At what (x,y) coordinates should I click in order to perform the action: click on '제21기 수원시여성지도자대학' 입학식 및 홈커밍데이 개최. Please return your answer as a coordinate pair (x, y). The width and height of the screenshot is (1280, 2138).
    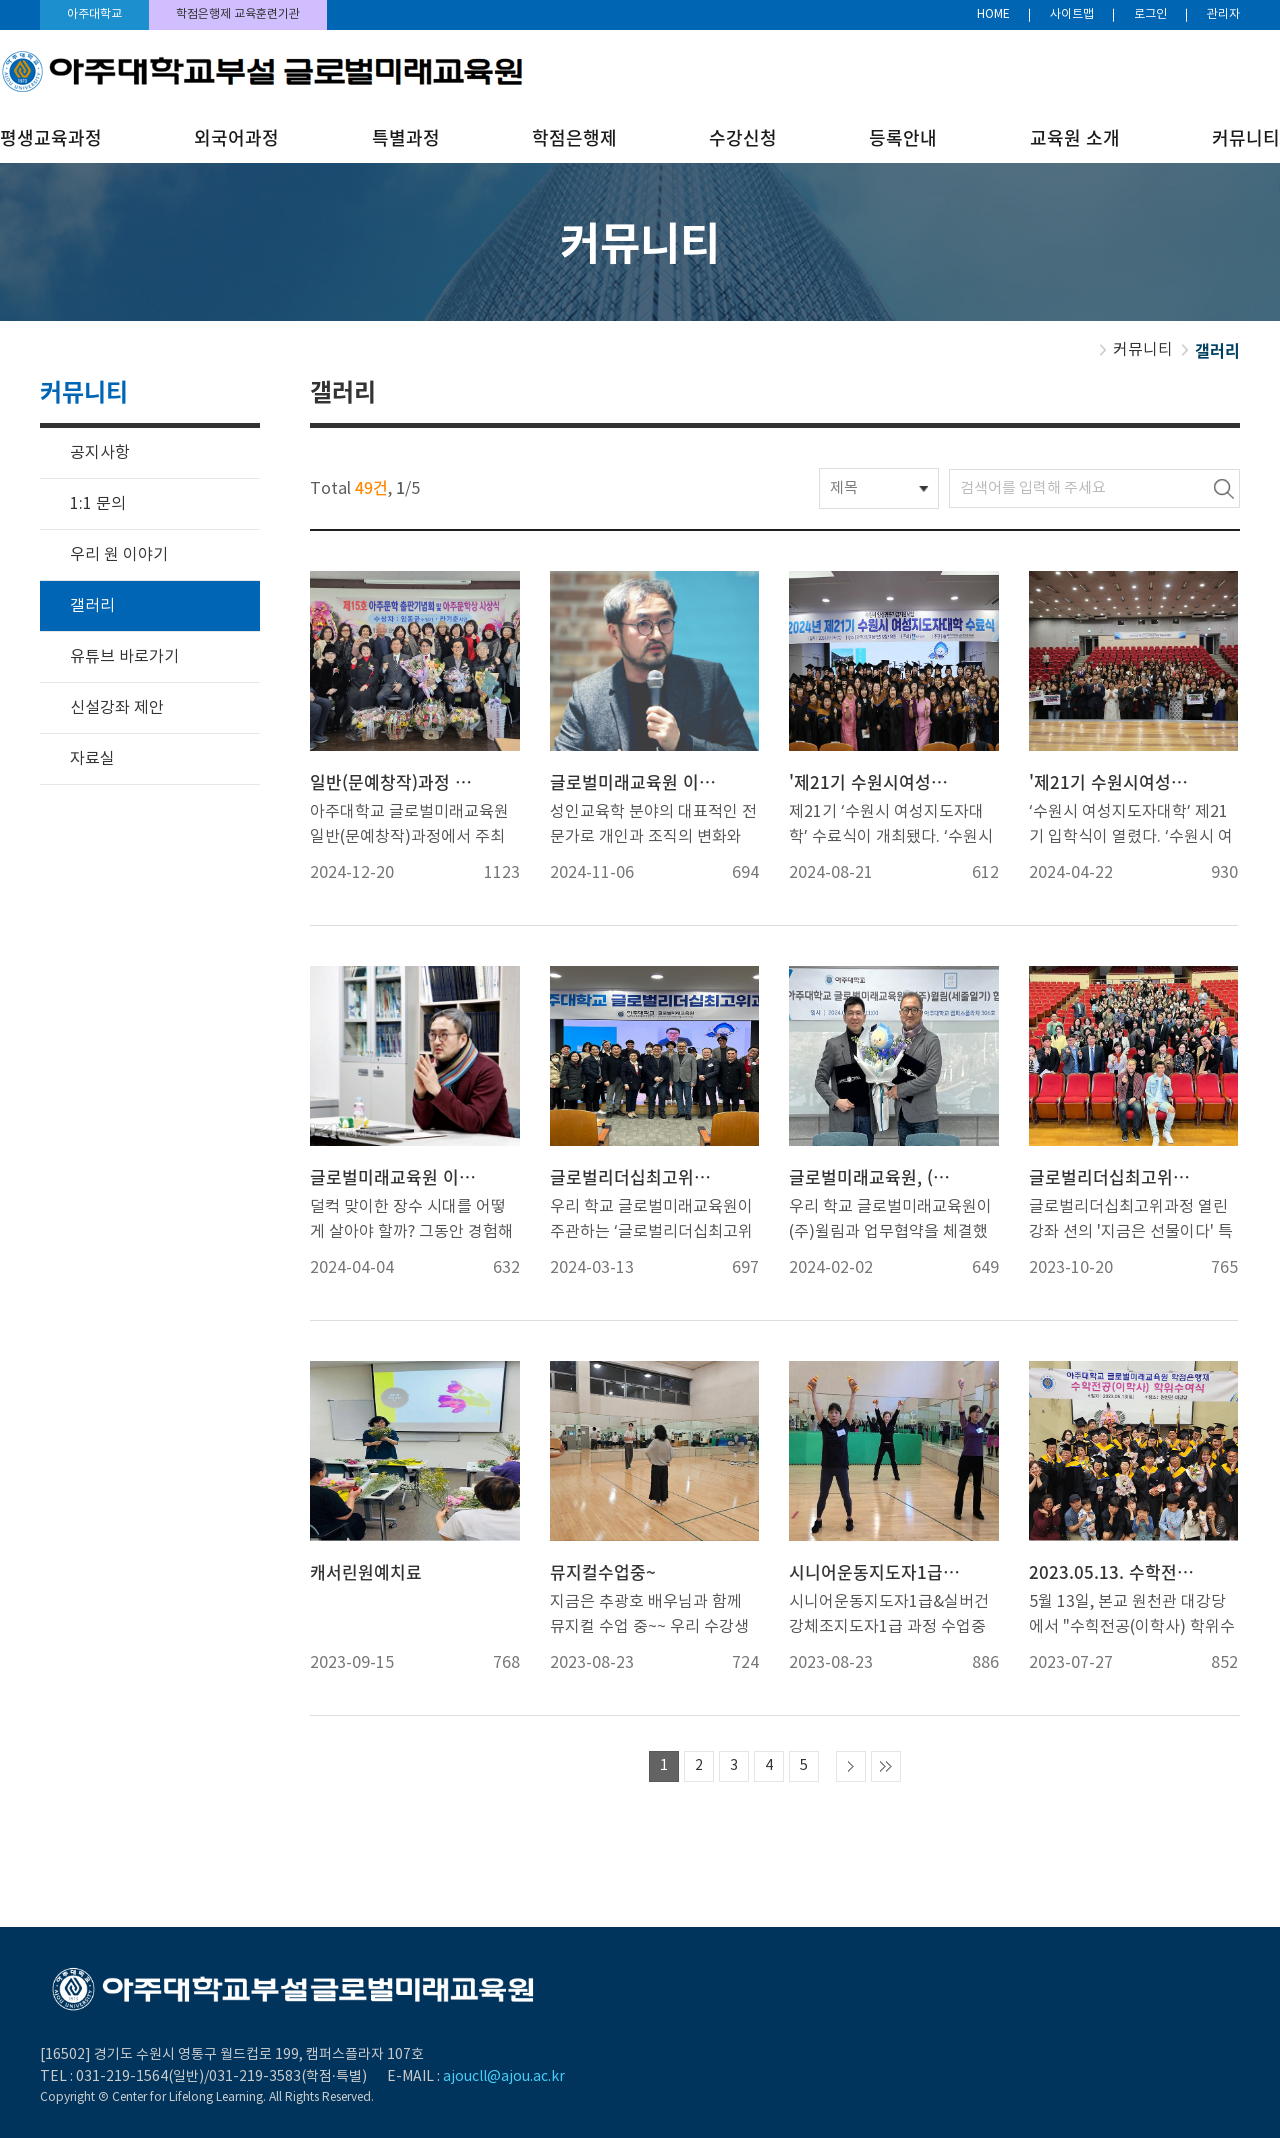
    Looking at the image, I should click on (1115, 782).